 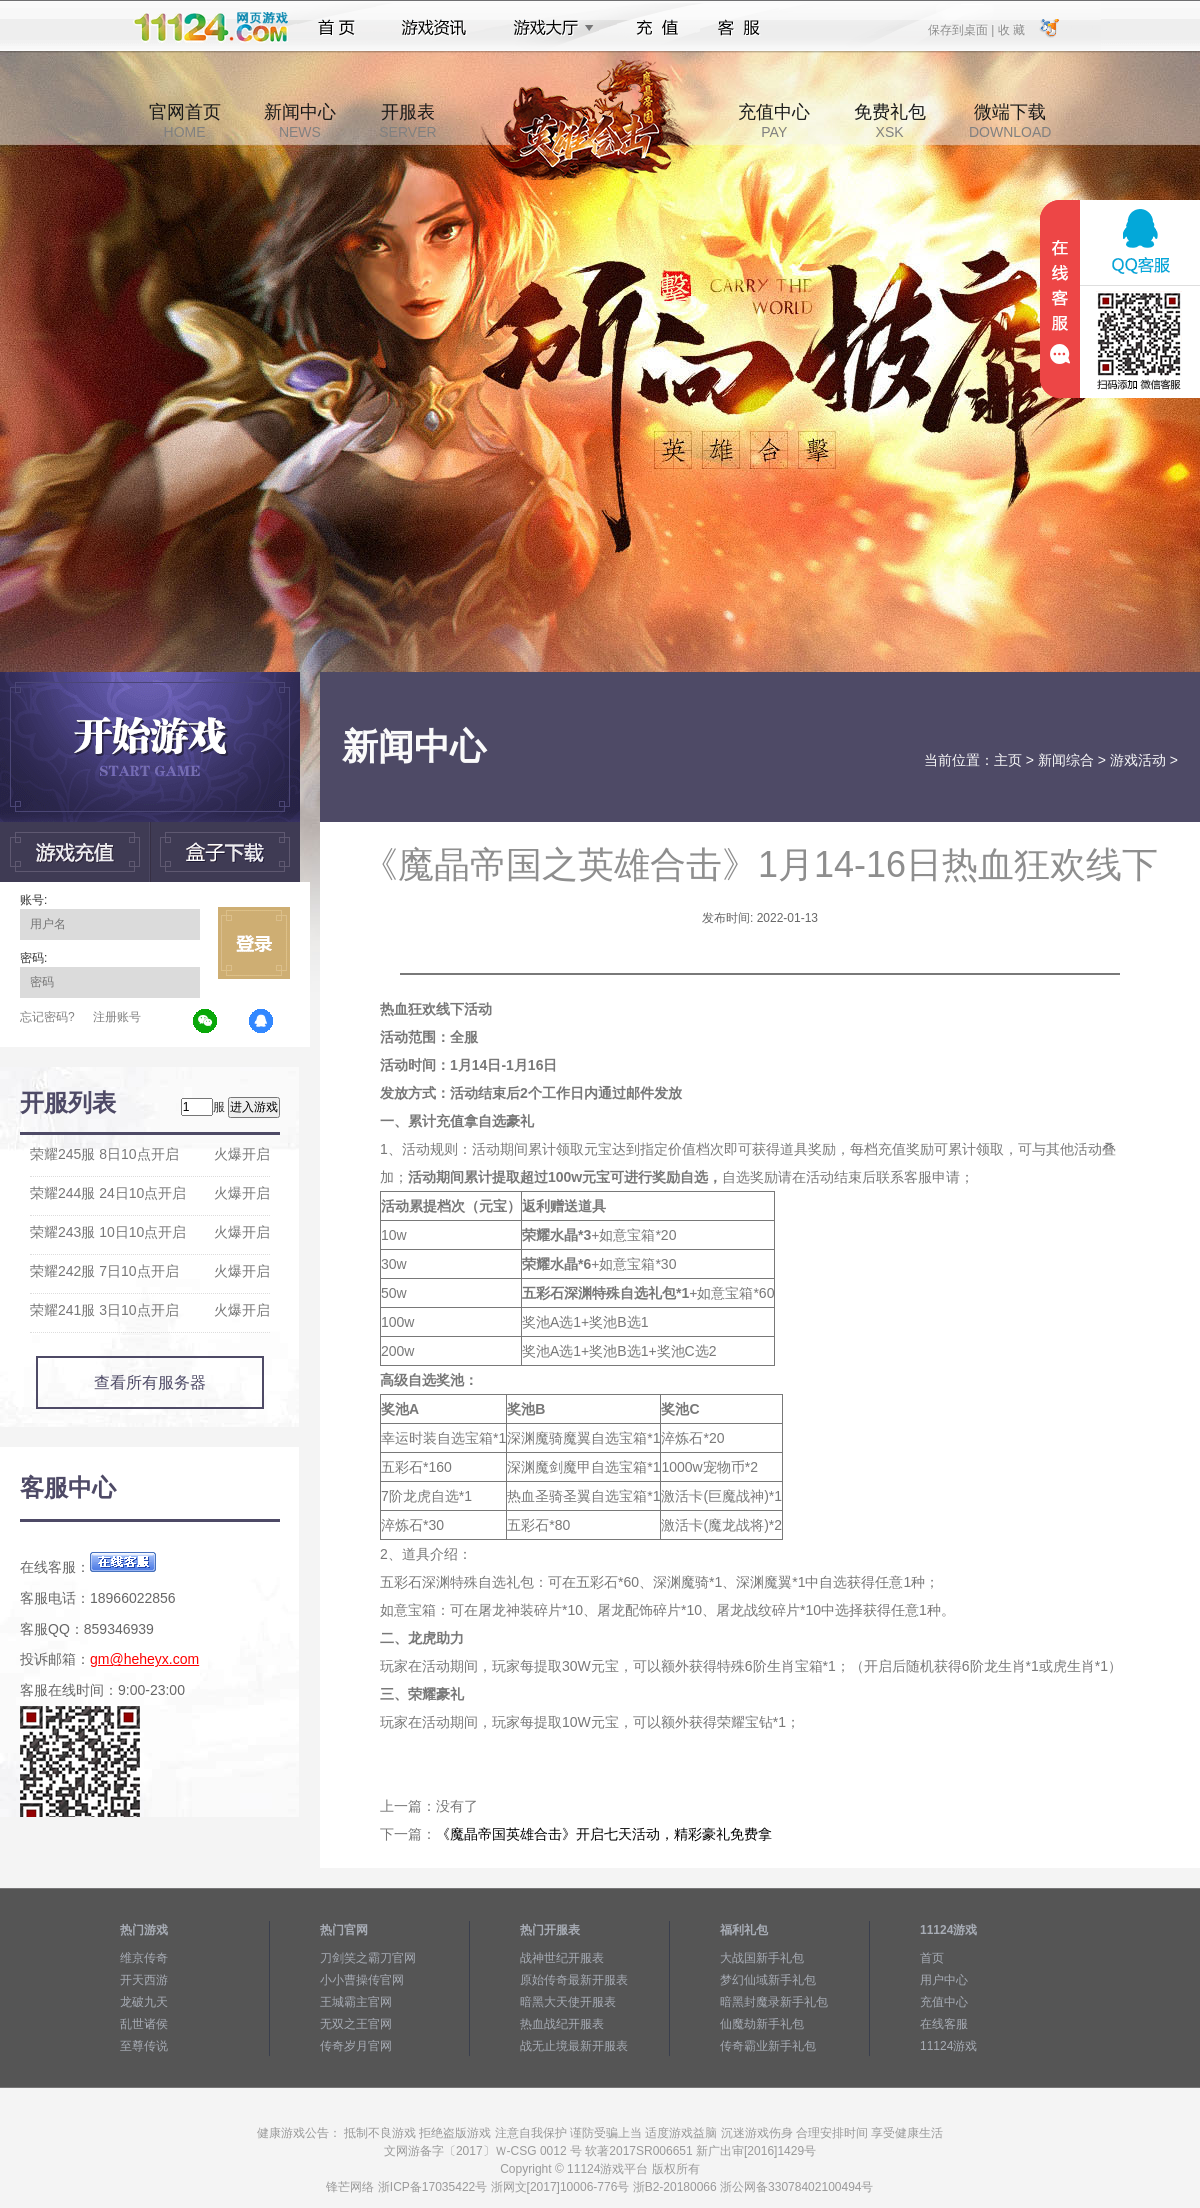 I want to click on 用户中心, so click(x=944, y=1980).